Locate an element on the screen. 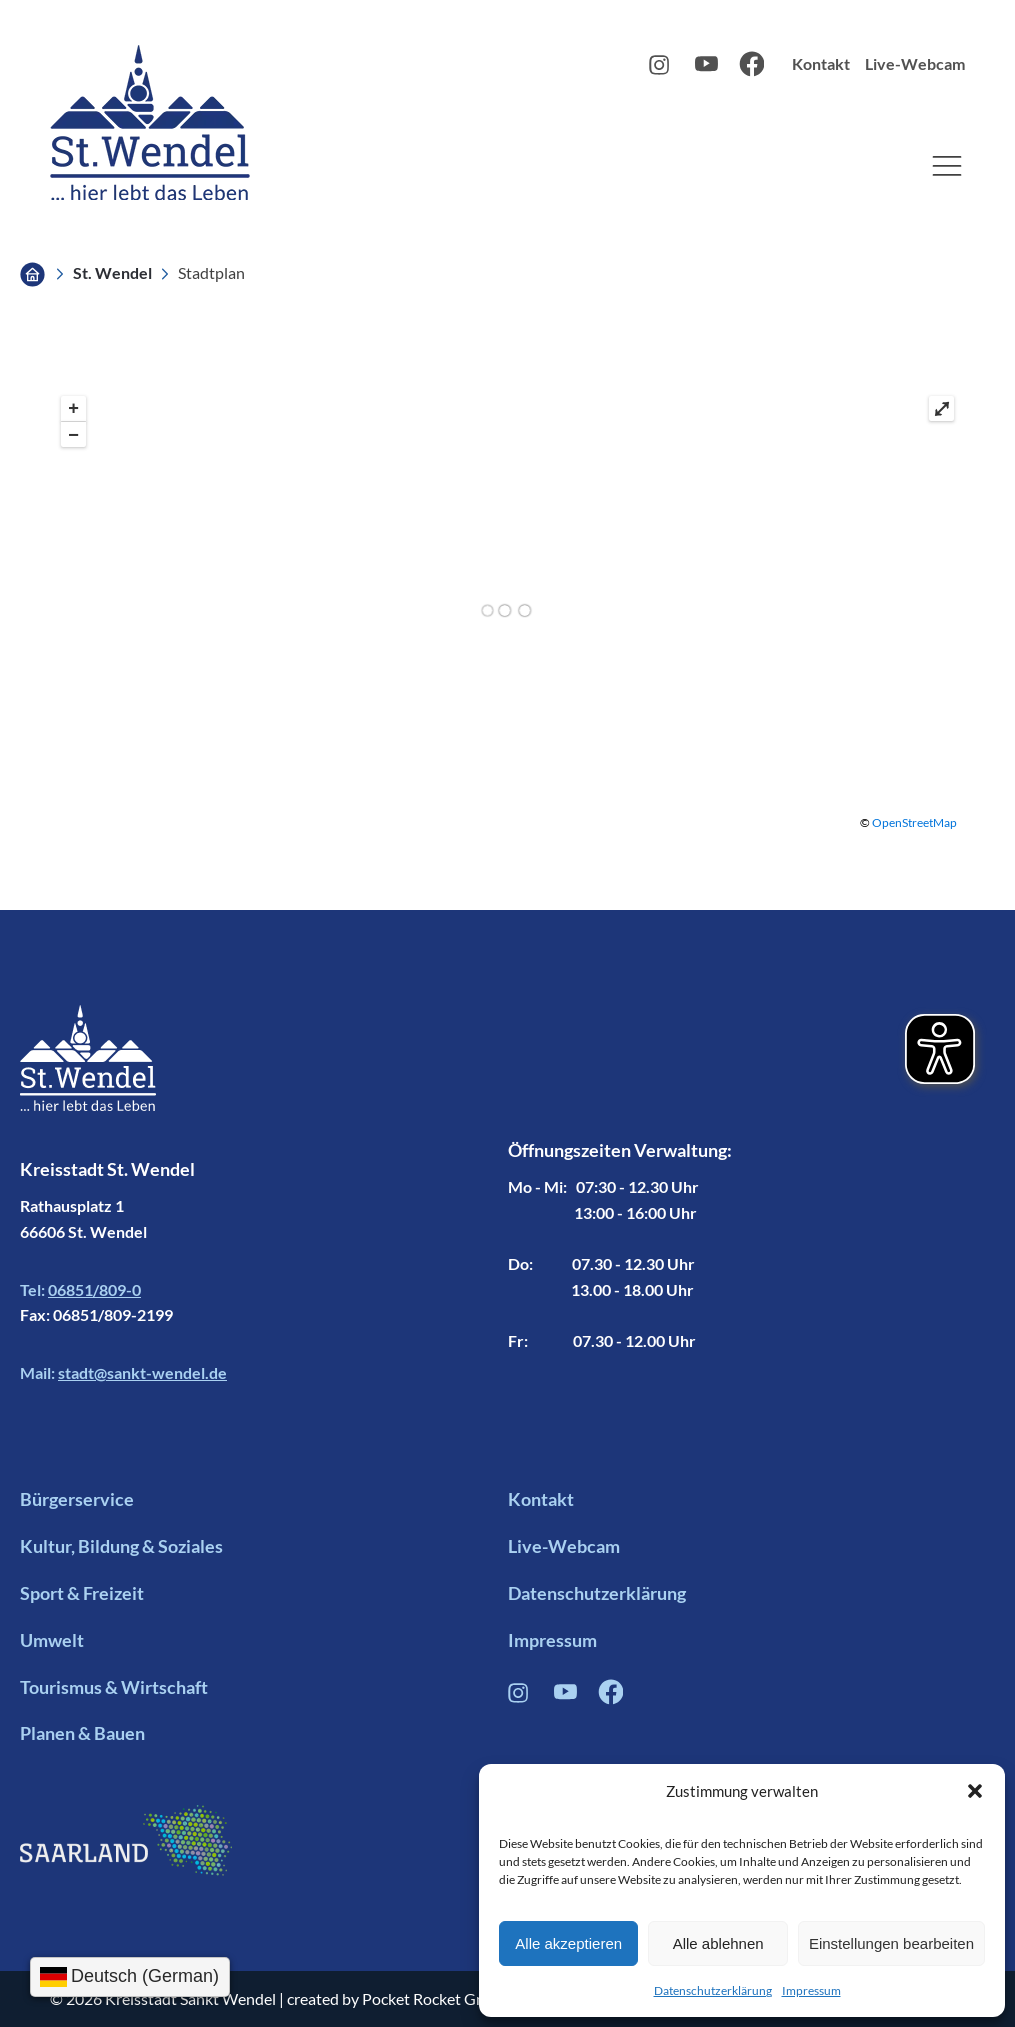 The height and width of the screenshot is (2027, 1015). [Facebook Profil Verlinkung] is located at coordinates (610, 1698).